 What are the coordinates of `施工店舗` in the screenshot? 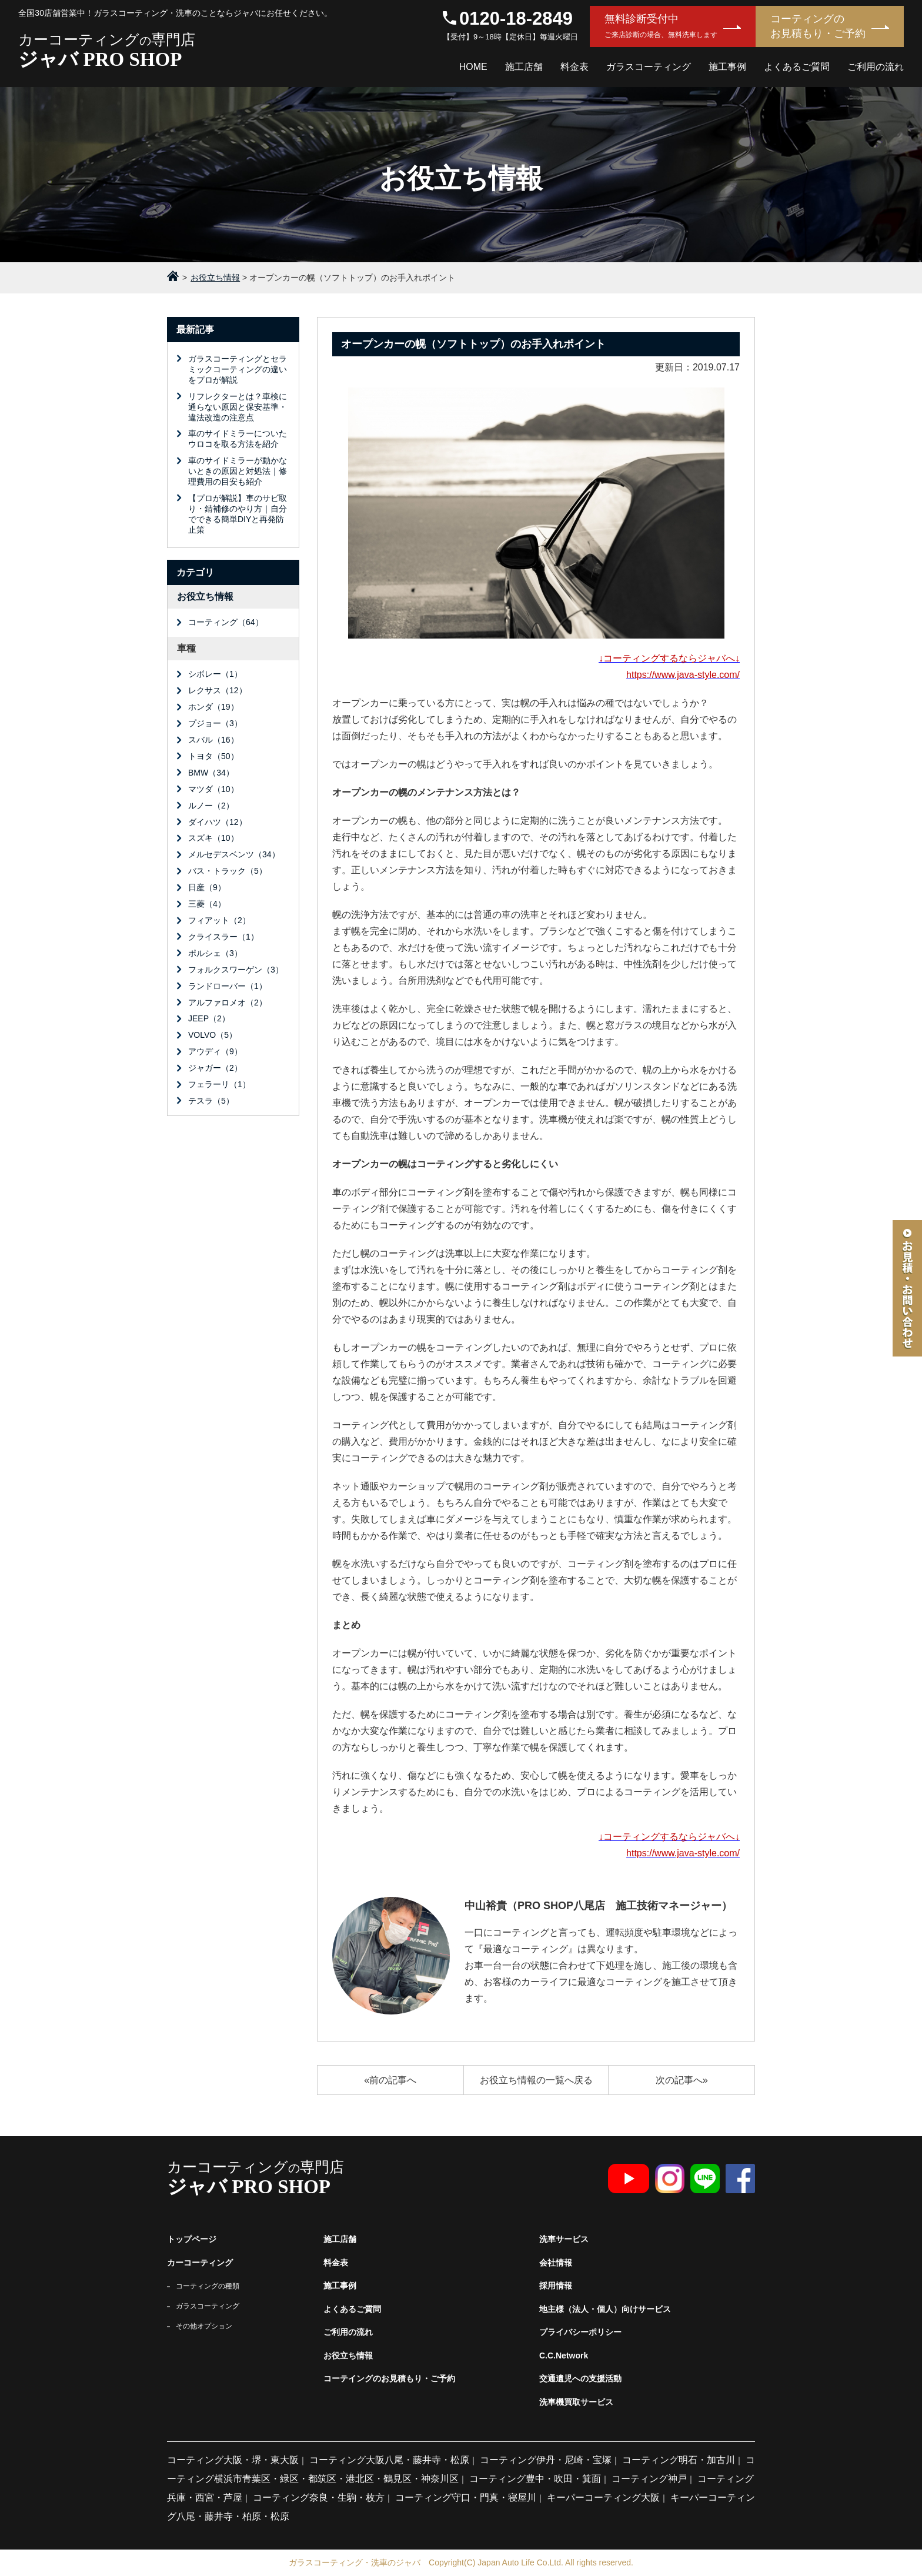 It's located at (524, 67).